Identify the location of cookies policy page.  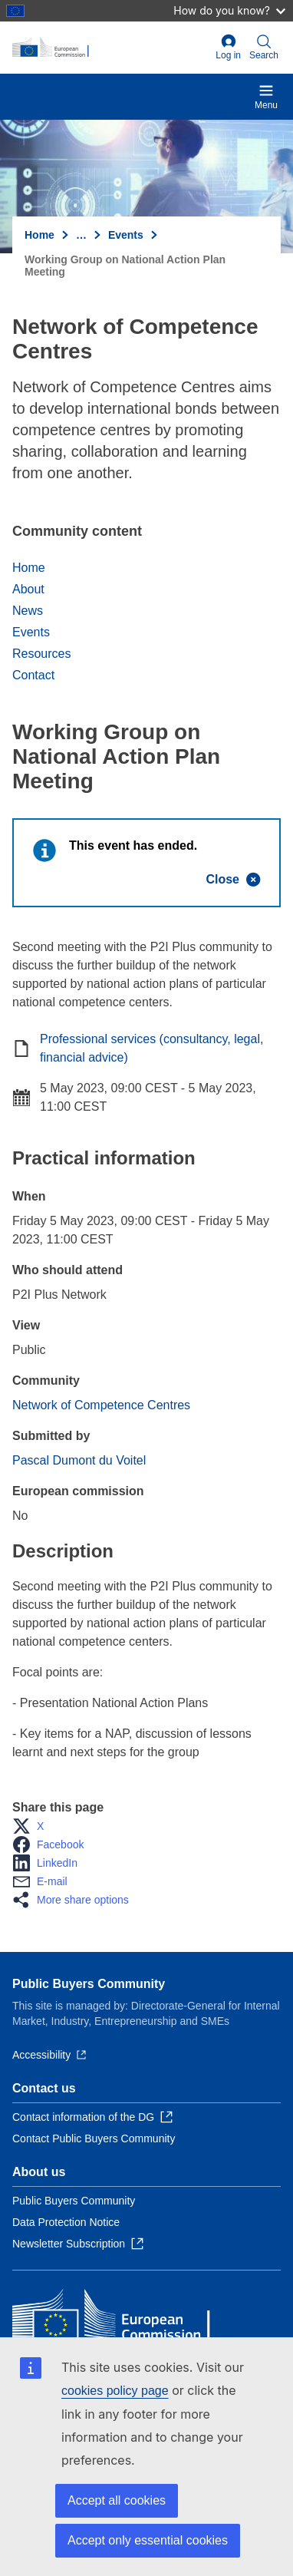
(115, 2390).